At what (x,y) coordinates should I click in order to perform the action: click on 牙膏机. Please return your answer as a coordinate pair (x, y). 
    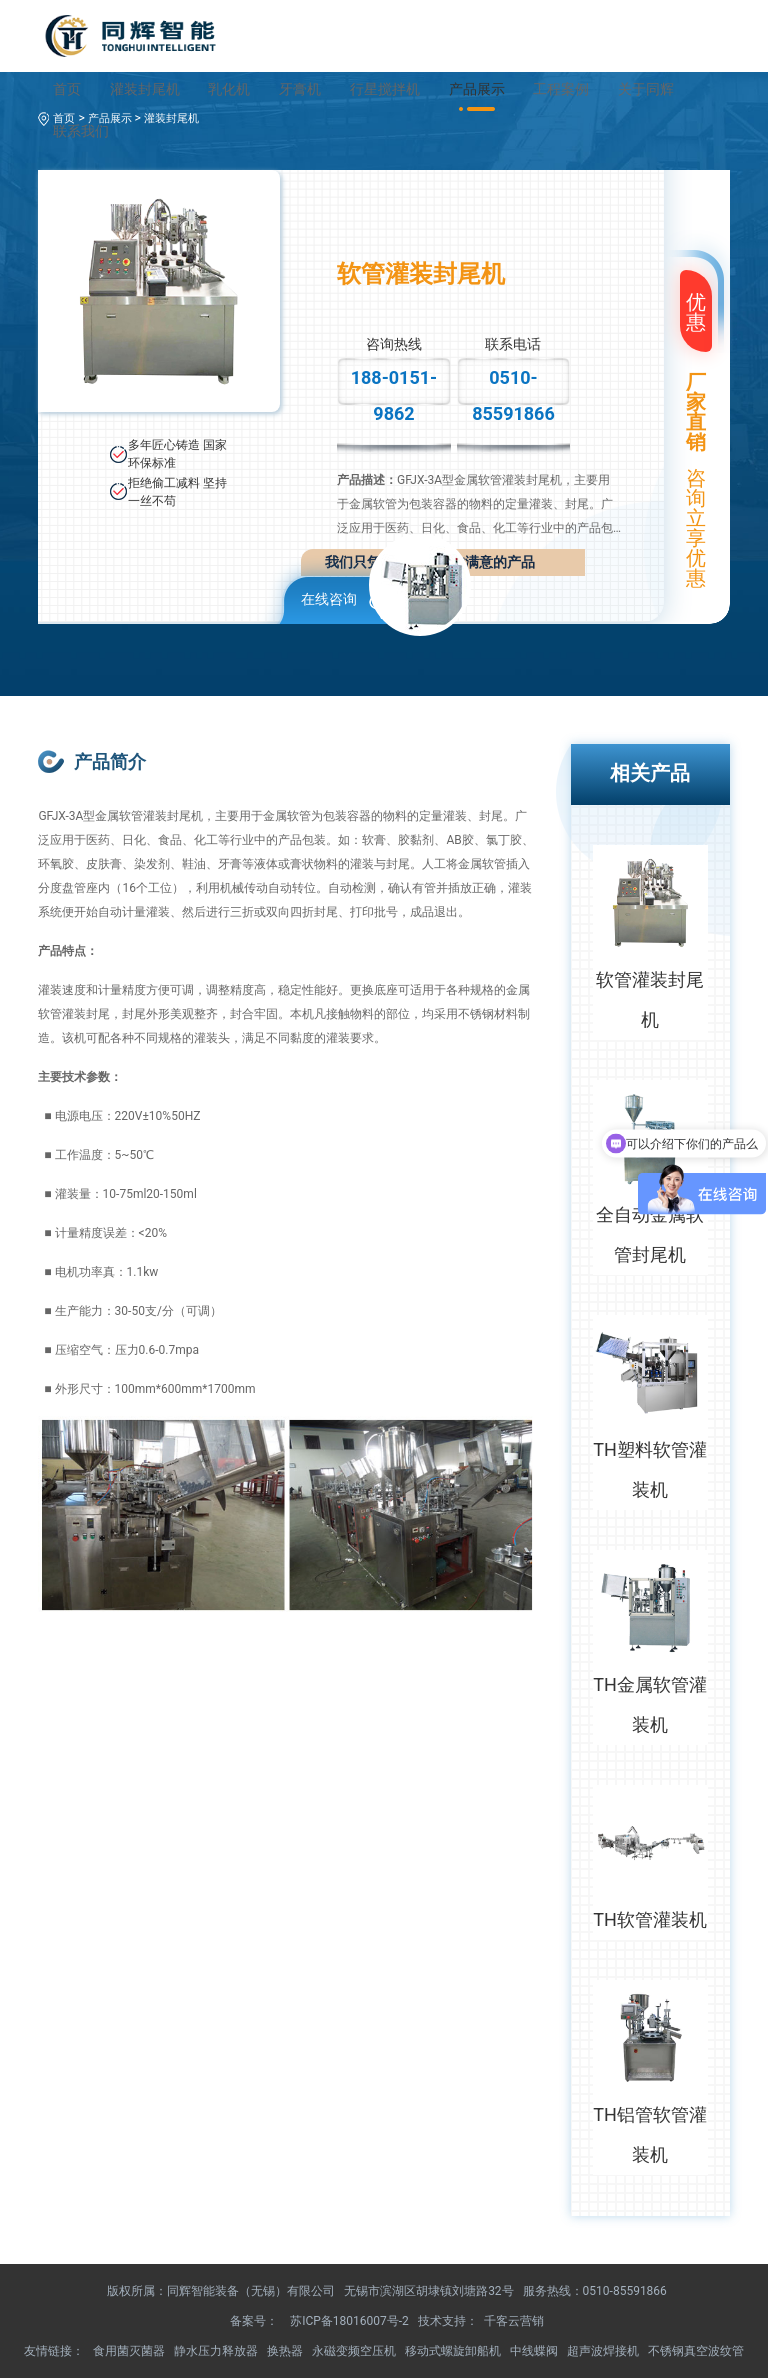
    Looking at the image, I should click on (300, 89).